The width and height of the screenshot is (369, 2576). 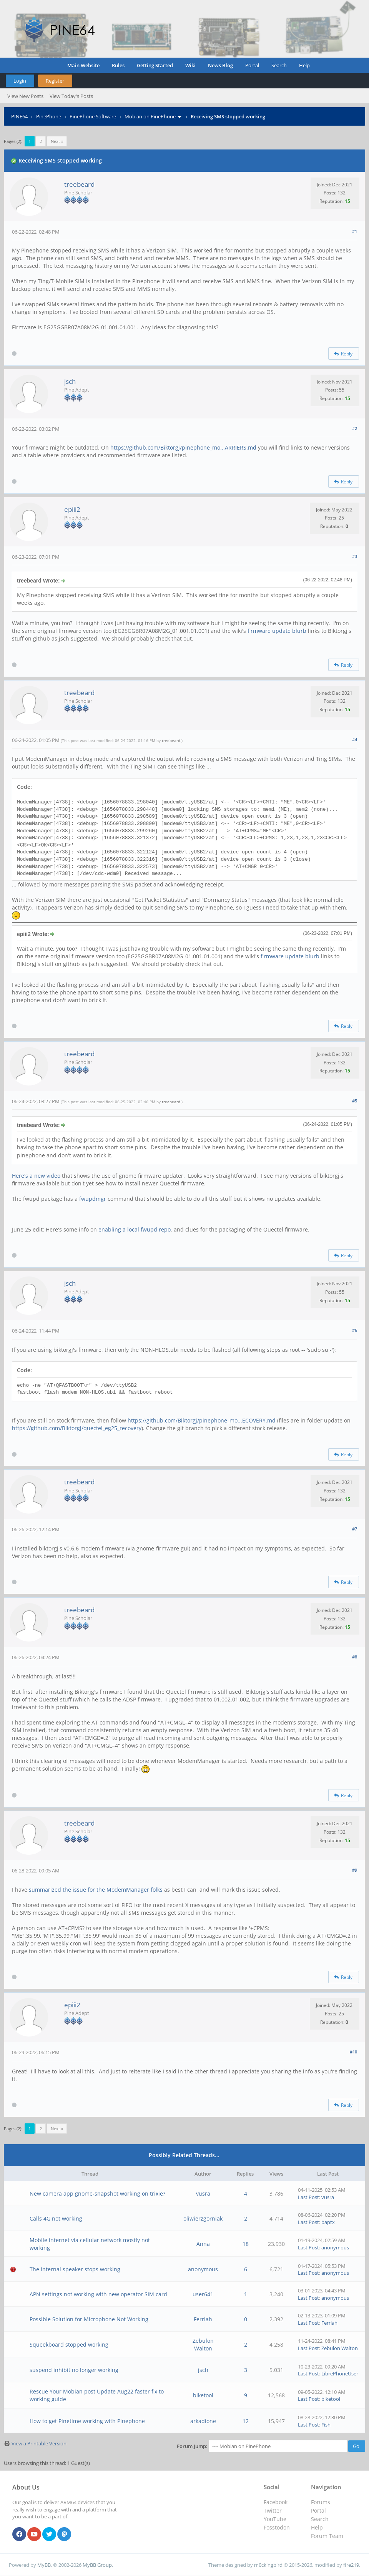 I want to click on MyBB, so click(x=44, y=2564).